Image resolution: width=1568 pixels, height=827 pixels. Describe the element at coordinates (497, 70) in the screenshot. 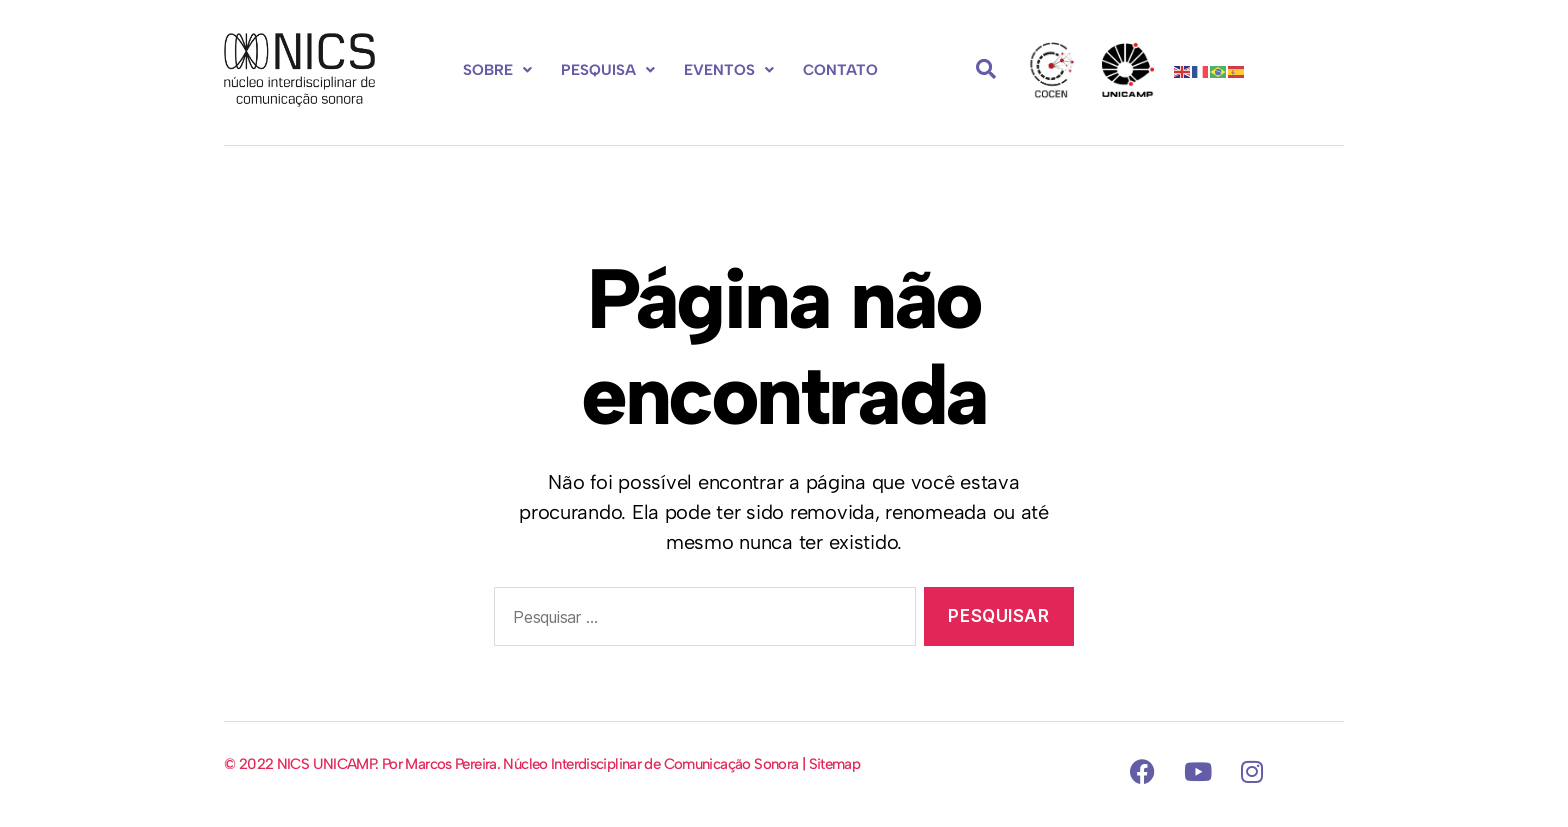

I see `[button]` at that location.